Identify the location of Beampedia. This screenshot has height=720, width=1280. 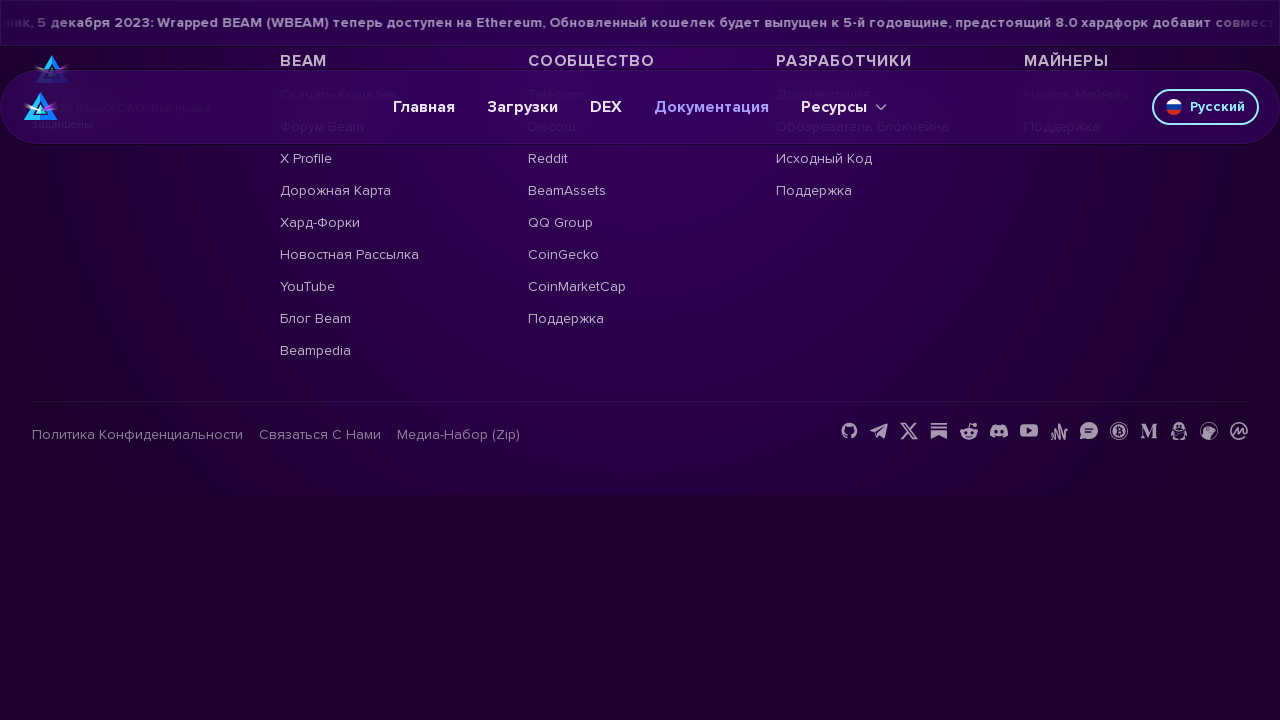
(315, 350).